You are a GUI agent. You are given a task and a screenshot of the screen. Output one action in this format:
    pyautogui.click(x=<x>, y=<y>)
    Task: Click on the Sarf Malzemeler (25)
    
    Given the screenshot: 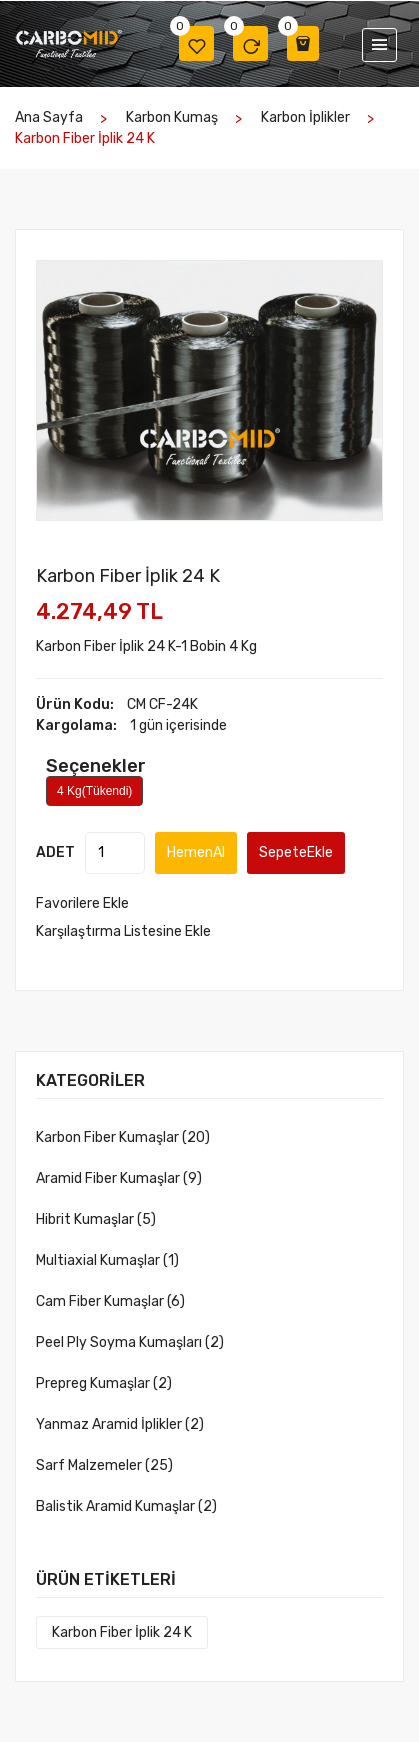 What is the action you would take?
    pyautogui.click(x=104, y=1465)
    